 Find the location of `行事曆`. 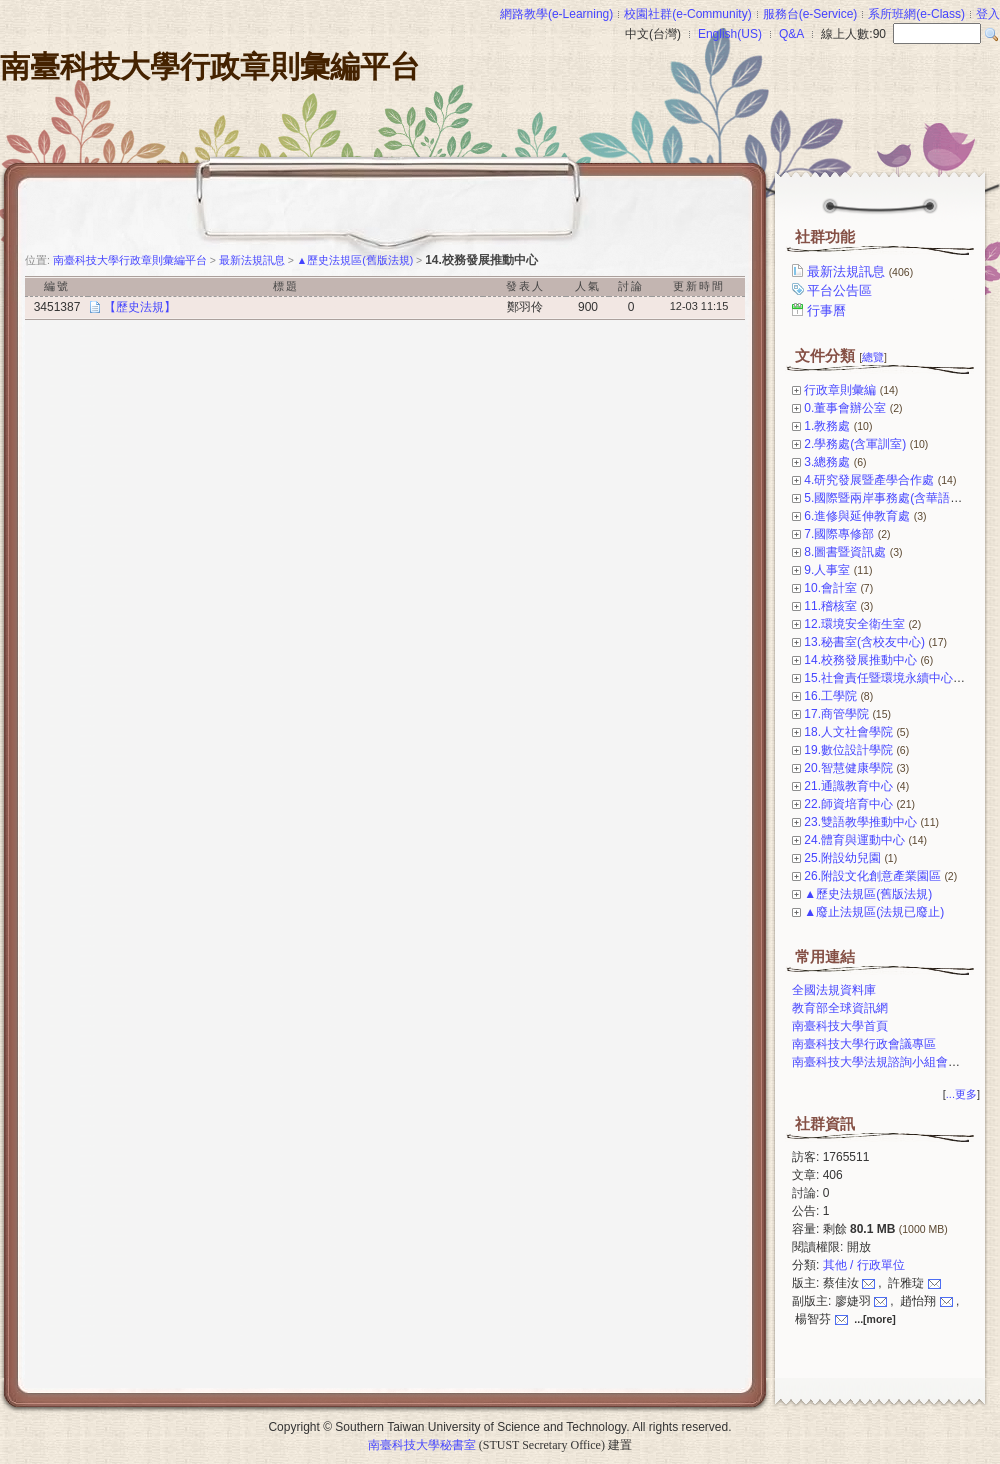

行事曆 is located at coordinates (828, 310).